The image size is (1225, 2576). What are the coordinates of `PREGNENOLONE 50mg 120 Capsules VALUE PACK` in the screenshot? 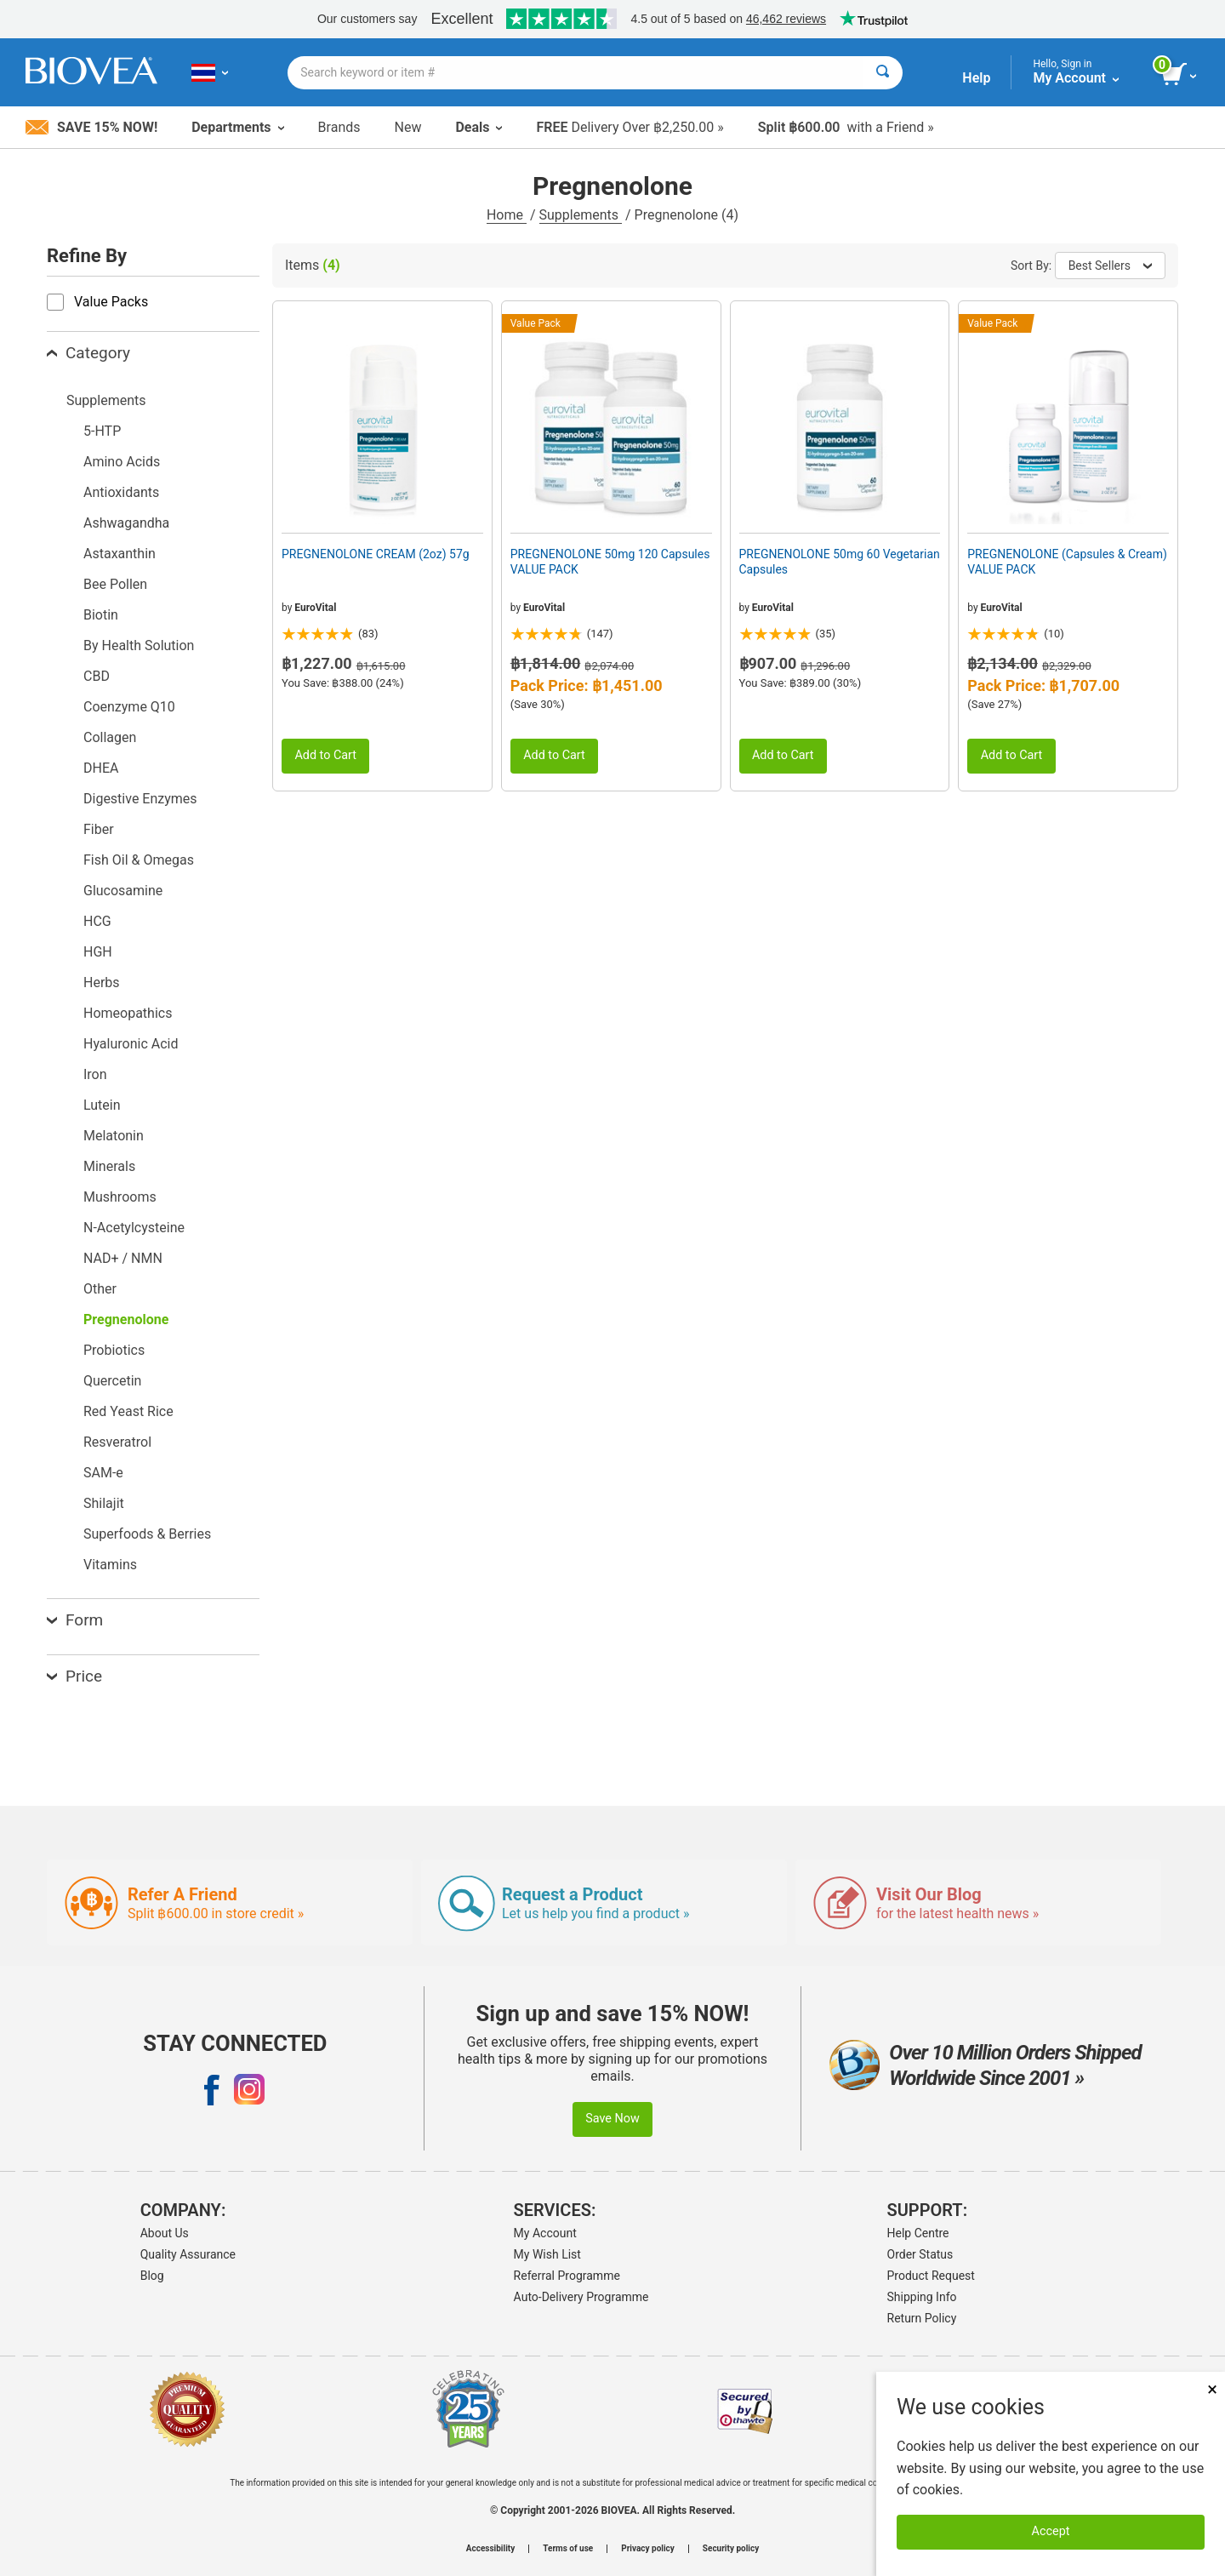 It's located at (610, 561).